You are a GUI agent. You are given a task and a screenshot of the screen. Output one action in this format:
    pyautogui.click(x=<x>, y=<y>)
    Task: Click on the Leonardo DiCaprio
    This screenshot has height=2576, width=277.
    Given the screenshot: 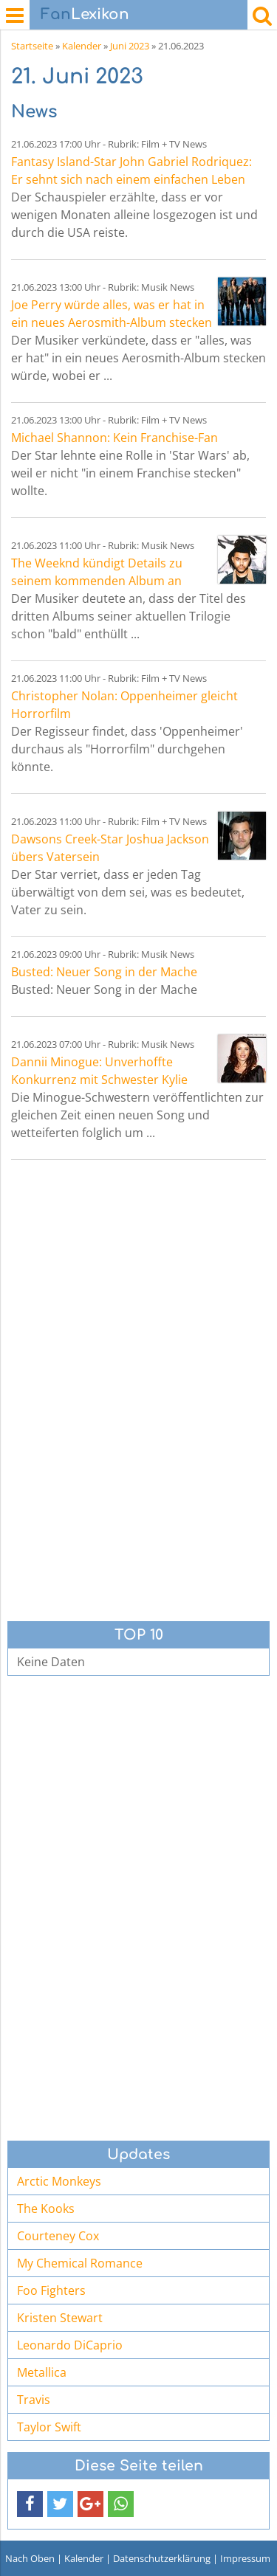 What is the action you would take?
    pyautogui.click(x=70, y=2345)
    